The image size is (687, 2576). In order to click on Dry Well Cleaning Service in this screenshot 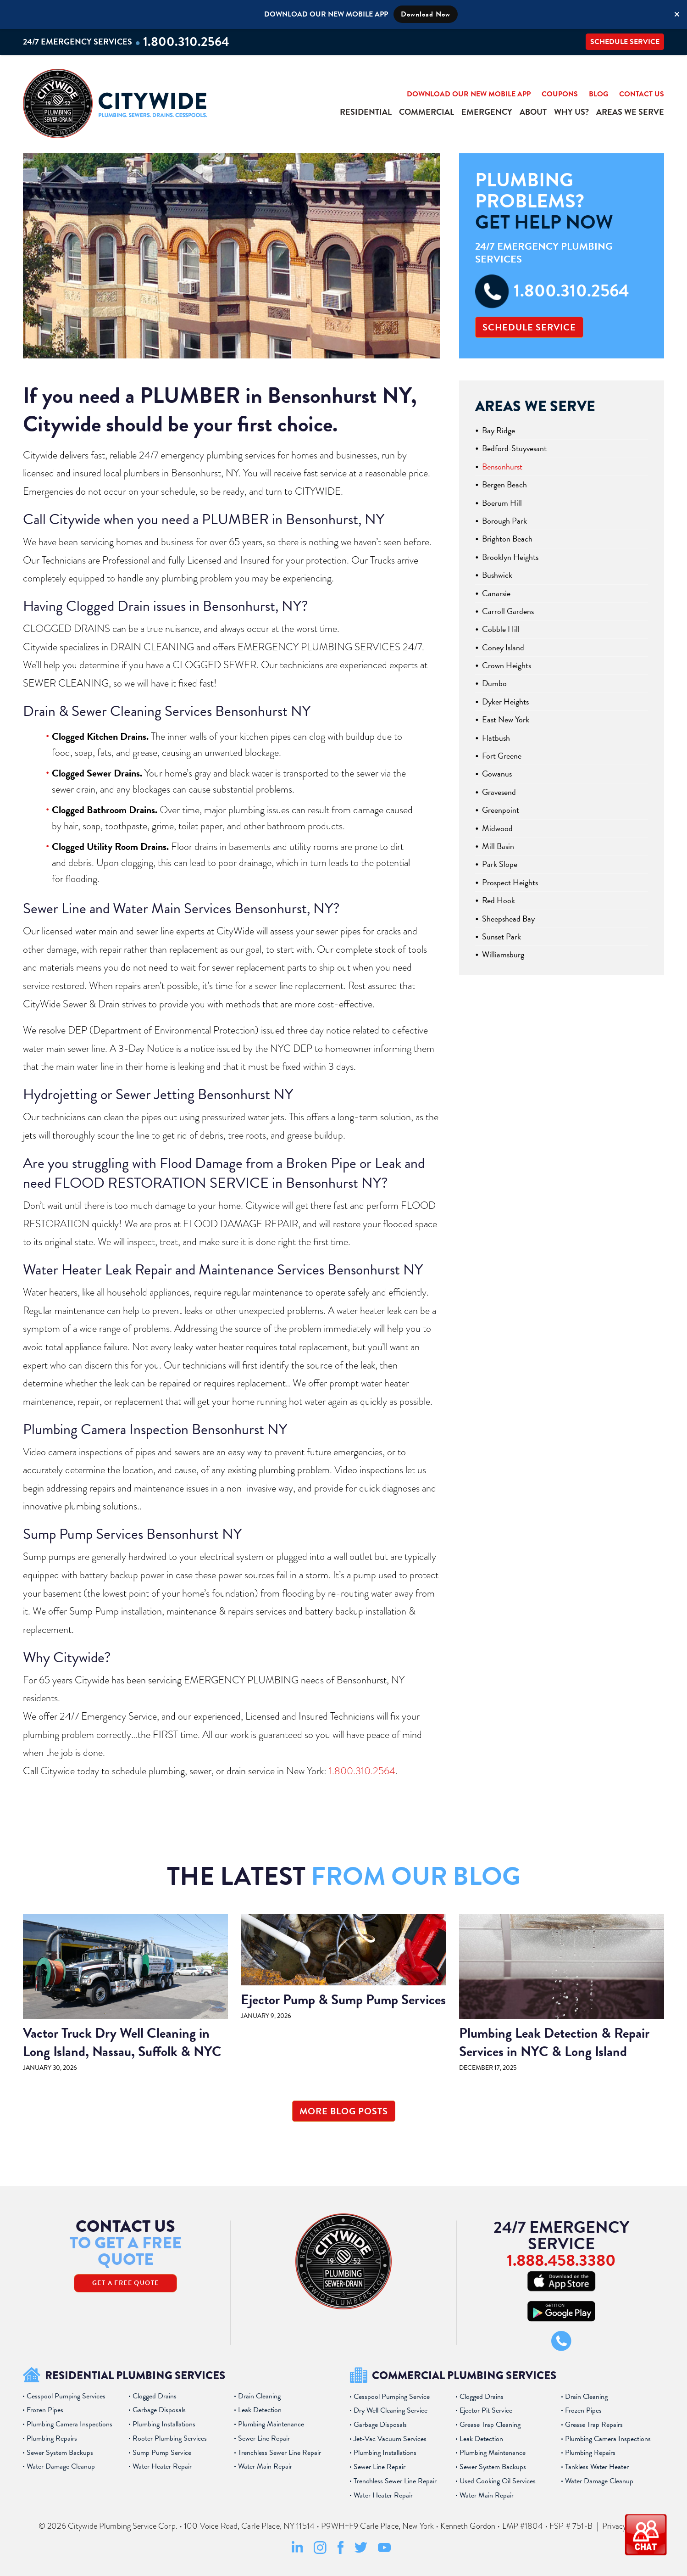, I will do `click(390, 2410)`.